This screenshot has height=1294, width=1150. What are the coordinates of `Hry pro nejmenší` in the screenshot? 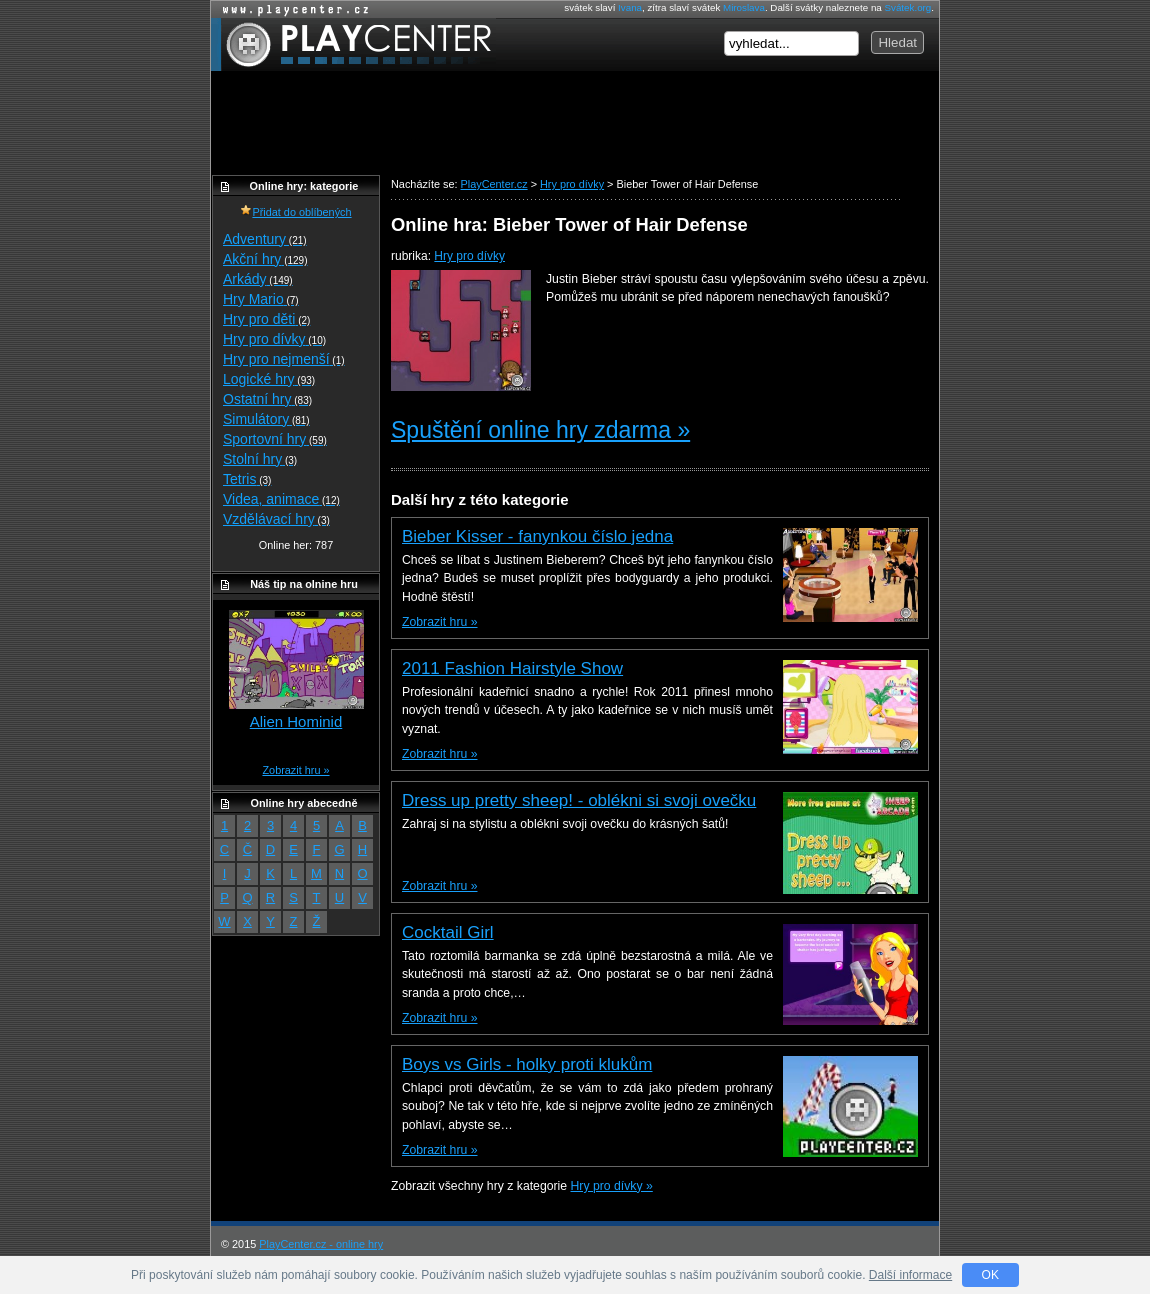 It's located at (284, 359).